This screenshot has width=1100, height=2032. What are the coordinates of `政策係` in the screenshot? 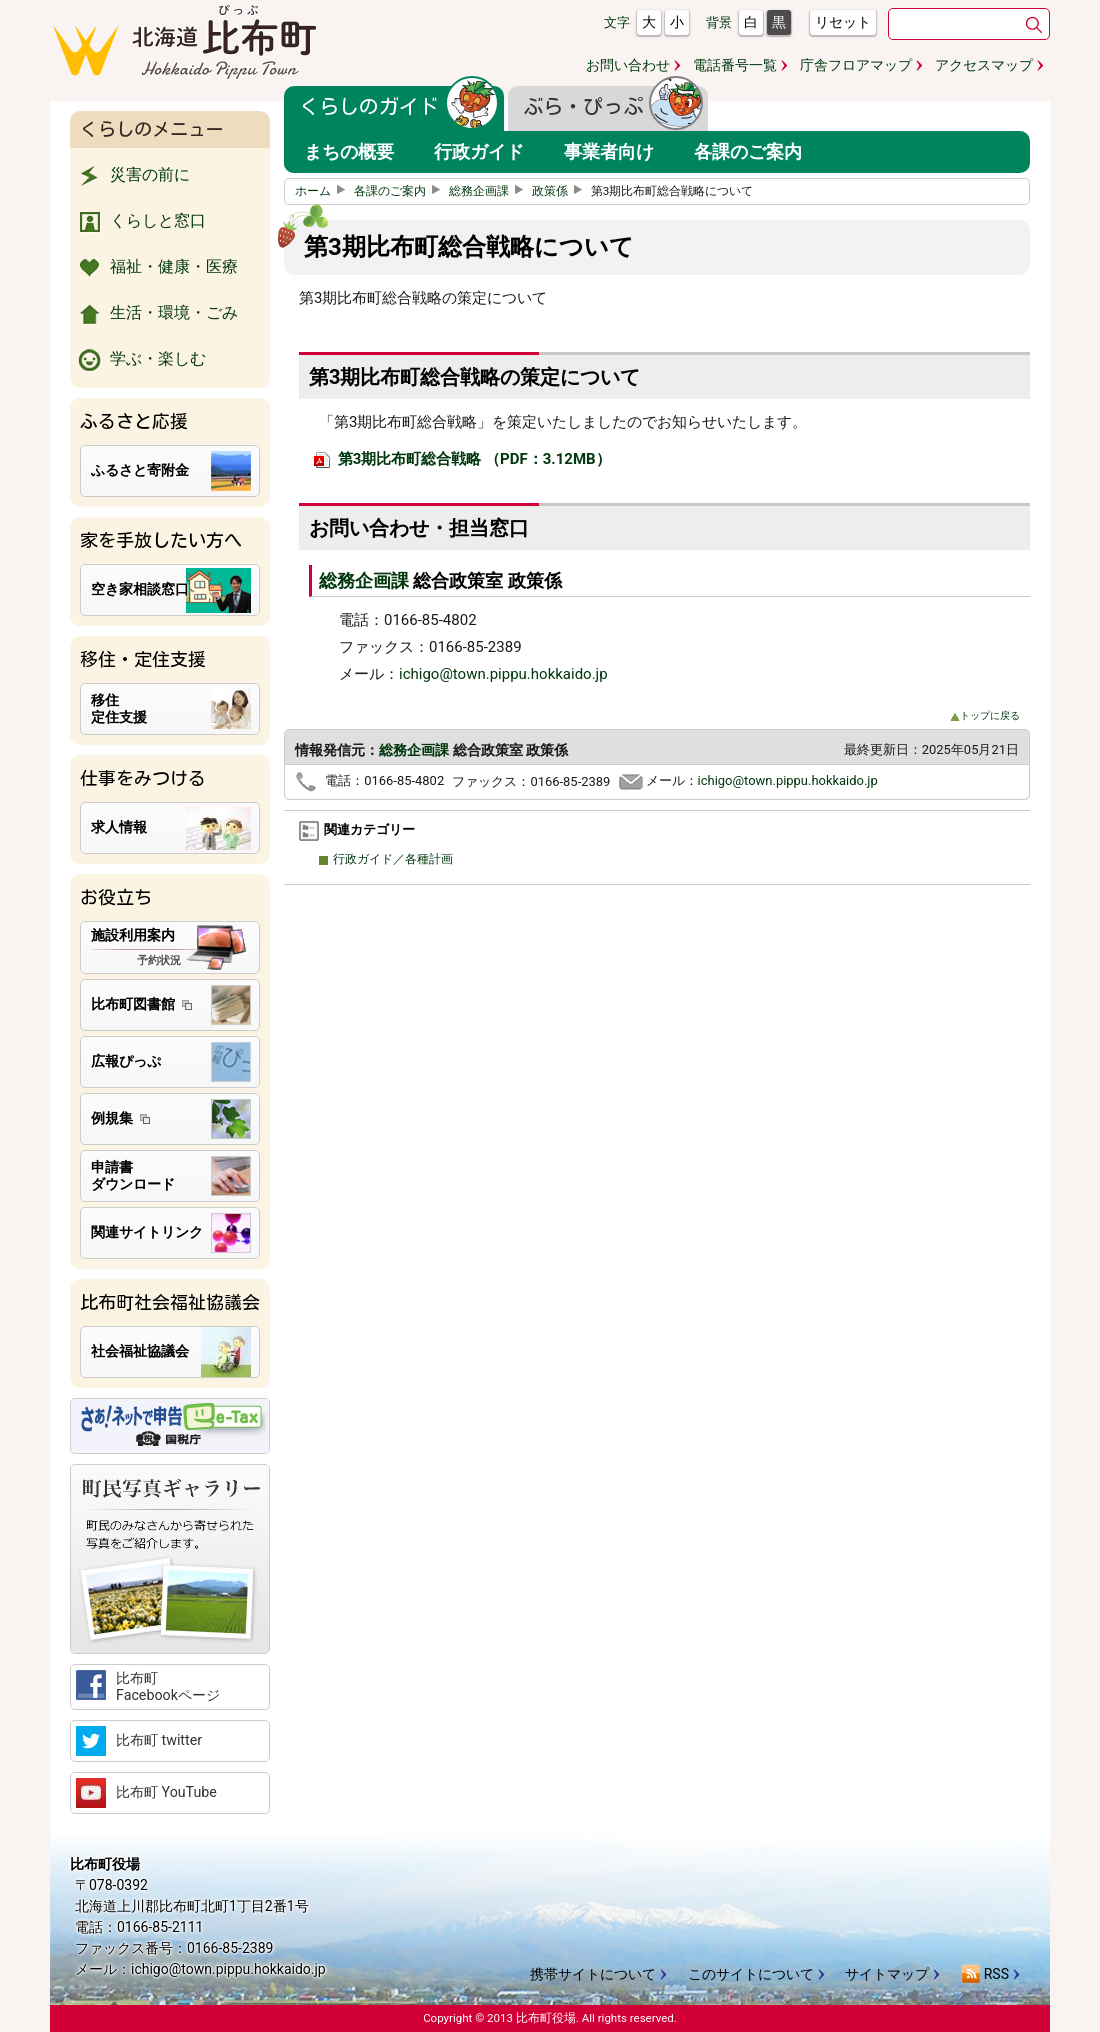 It's located at (560, 191).